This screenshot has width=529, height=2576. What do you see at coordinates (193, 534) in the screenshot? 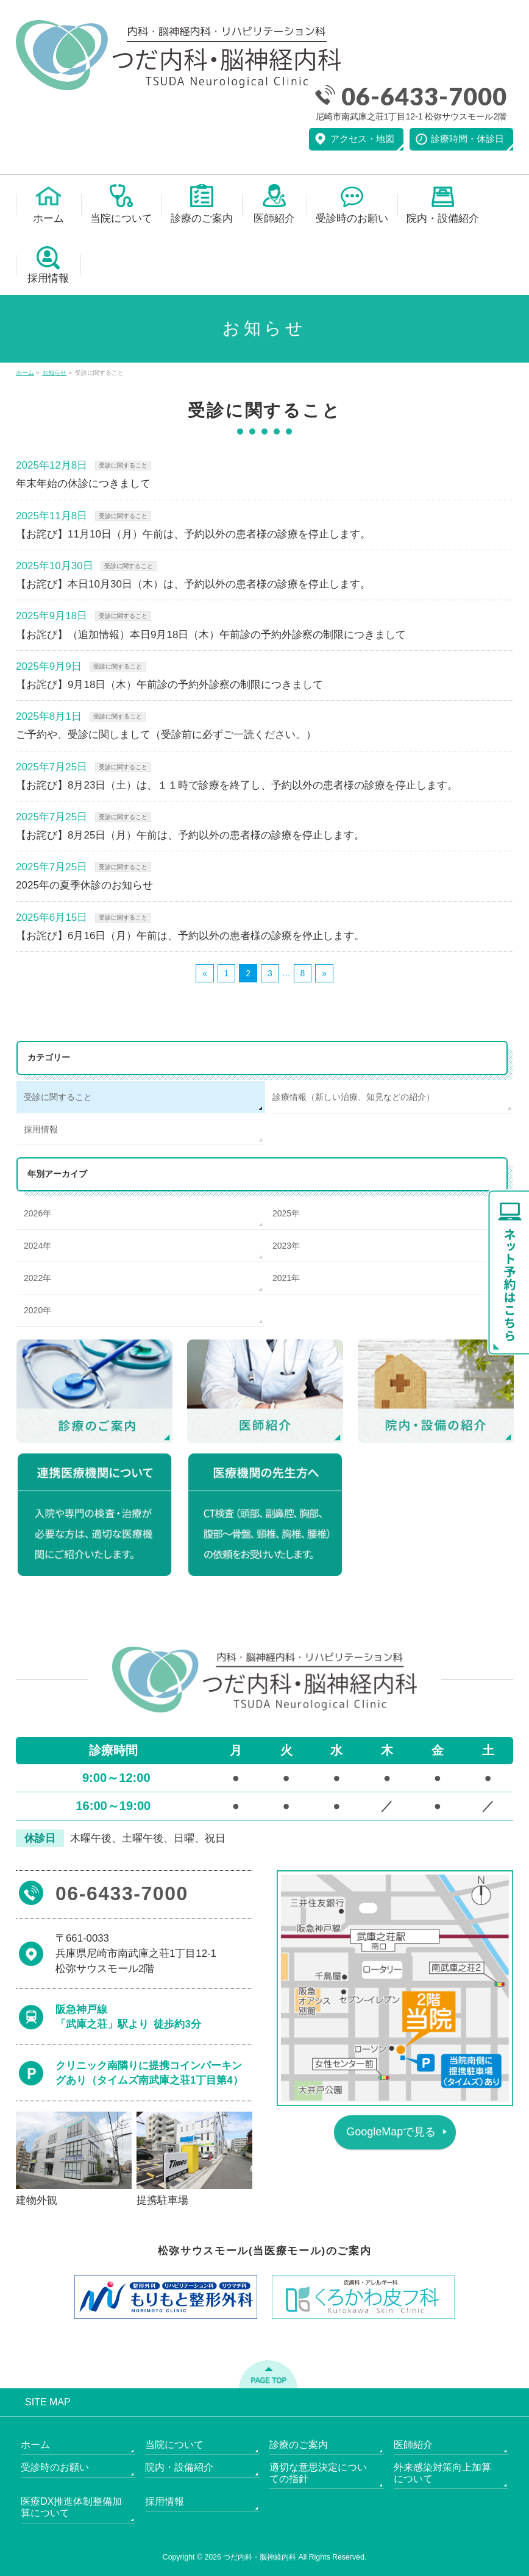
I see `【お詫び】11月10日（月）午前は、予約以外の患者様の診療を停止します。` at bounding box center [193, 534].